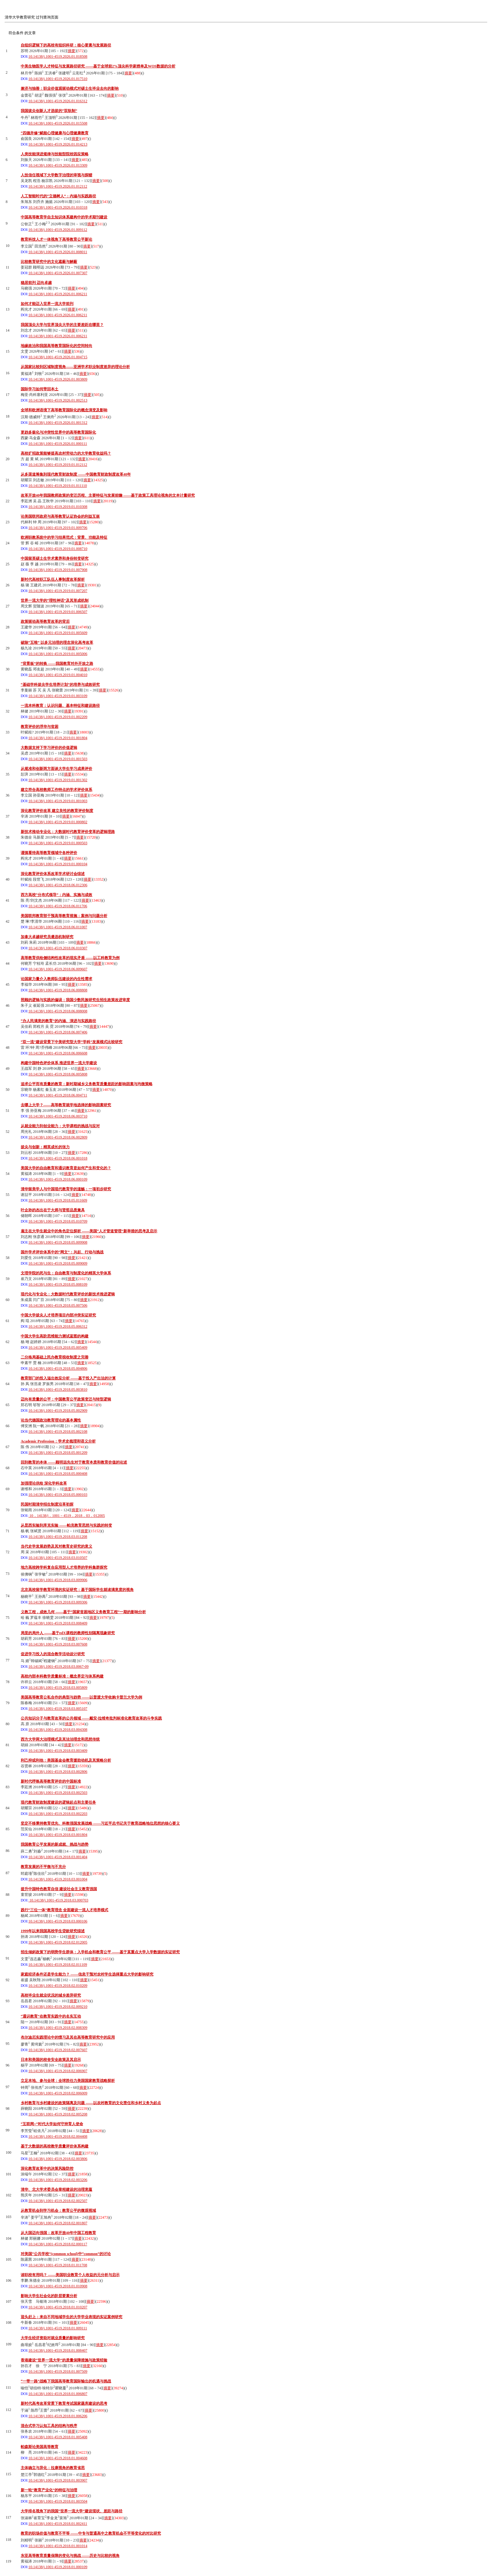 The image size is (492, 2576). Describe the element at coordinates (68, 2080) in the screenshot. I see `立足本地、参与全球：全球胜任力美国国家教育战略探析` at that location.